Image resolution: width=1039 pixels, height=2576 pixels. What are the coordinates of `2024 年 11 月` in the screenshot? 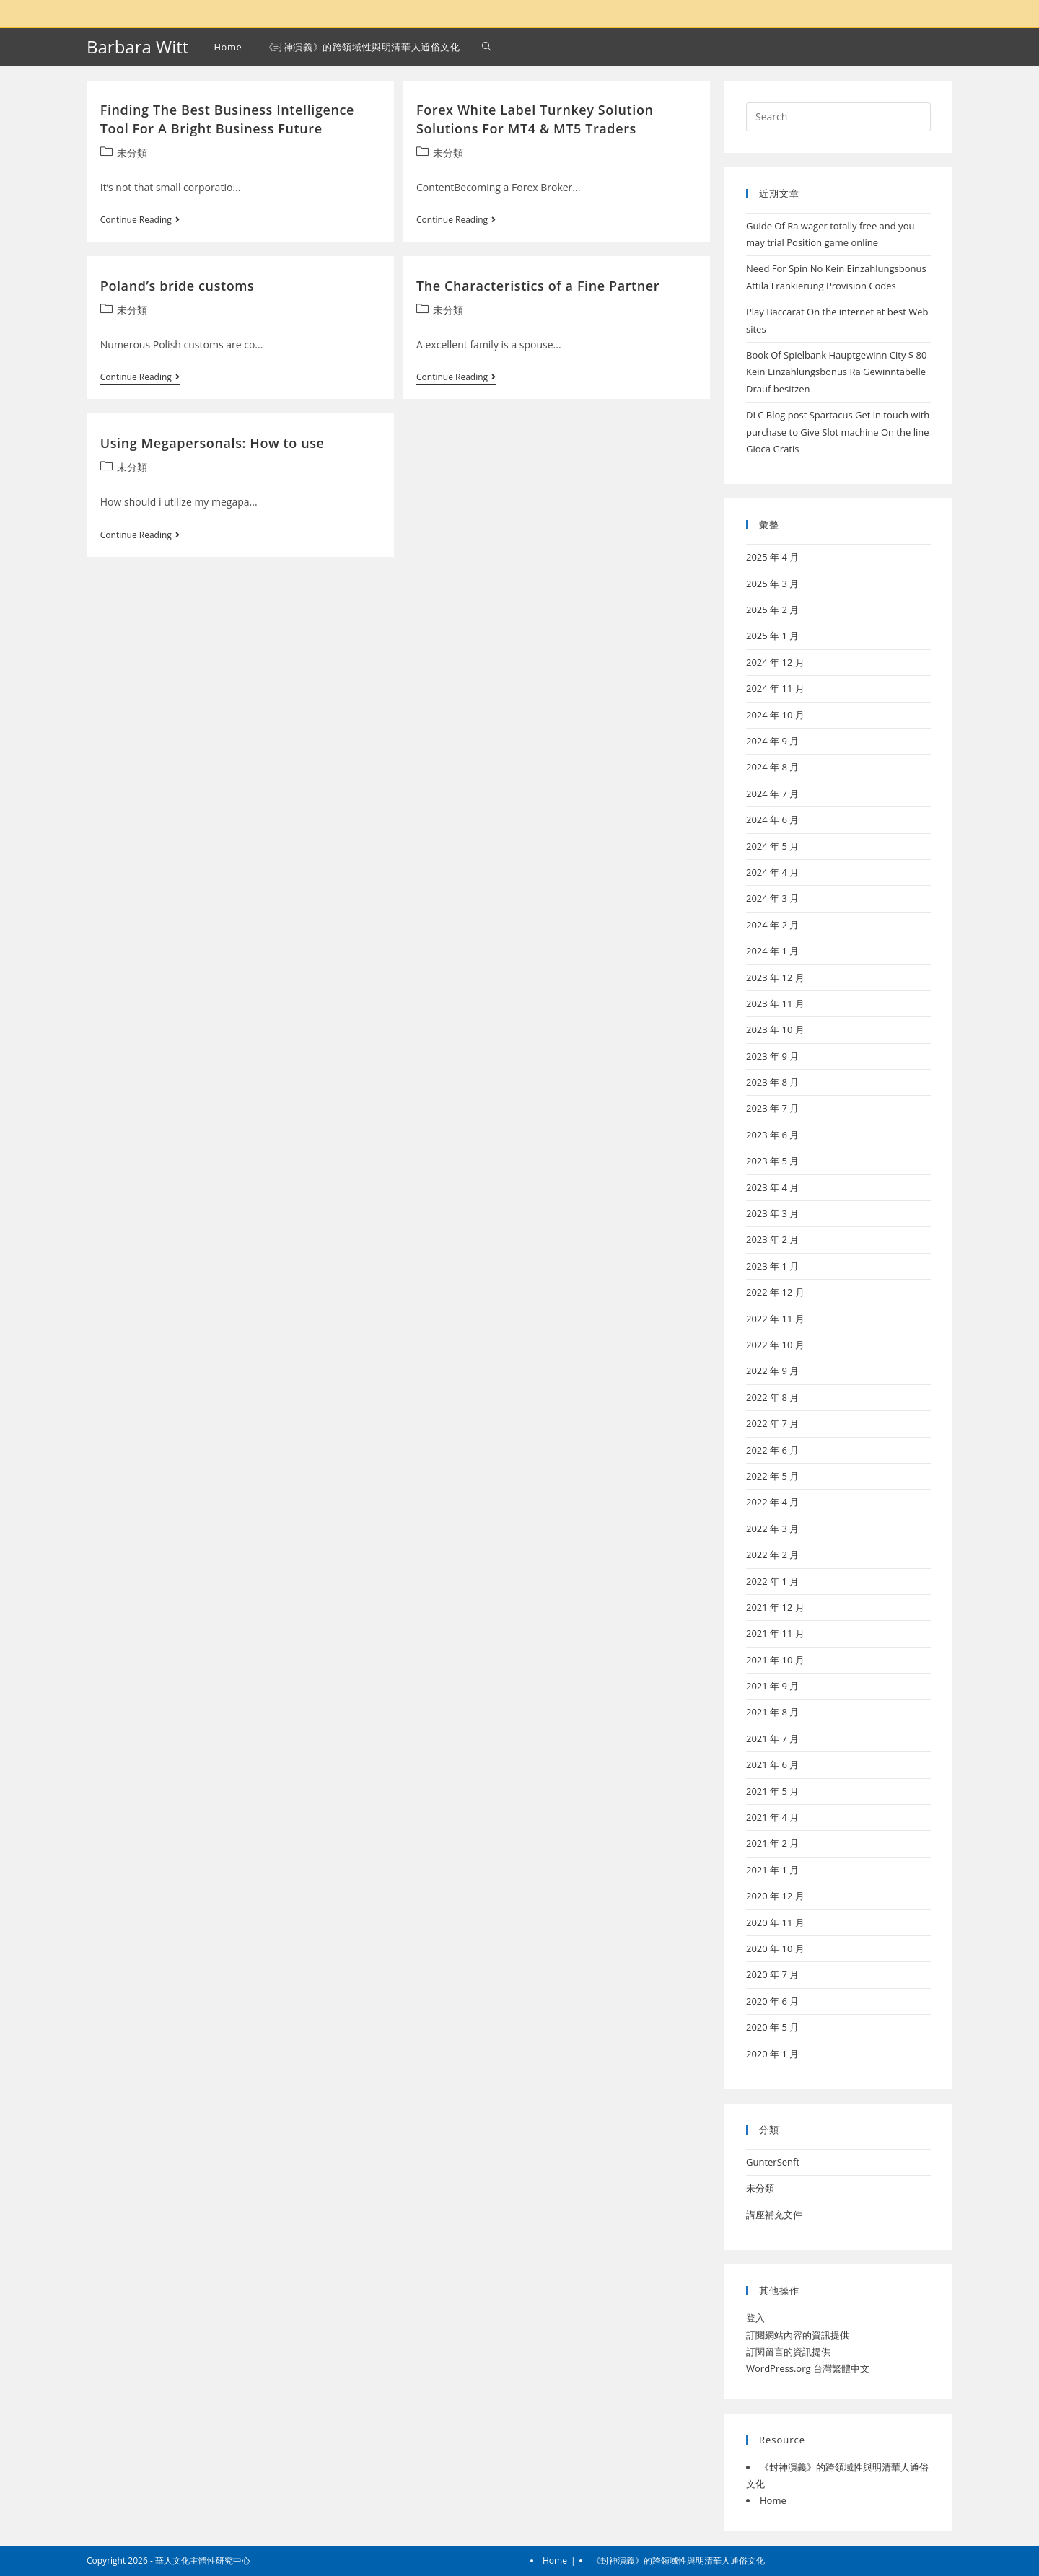 It's located at (775, 688).